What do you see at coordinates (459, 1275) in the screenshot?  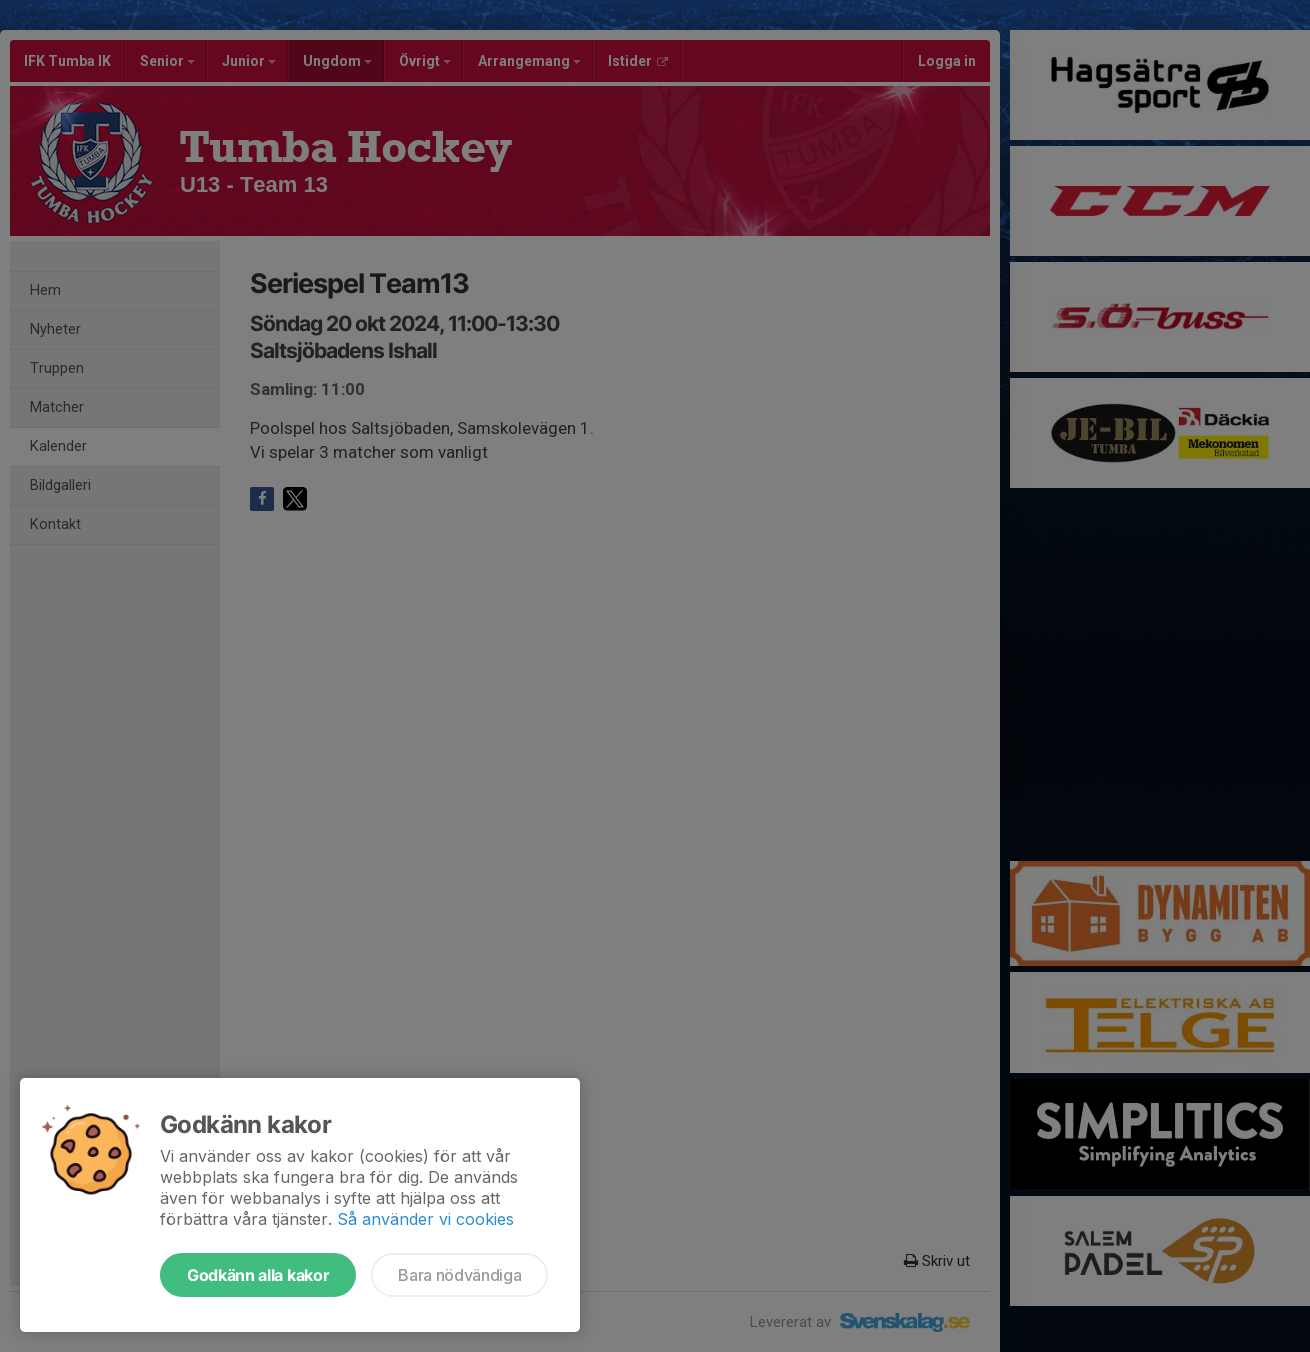 I see `Bara nödvändiga` at bounding box center [459, 1275].